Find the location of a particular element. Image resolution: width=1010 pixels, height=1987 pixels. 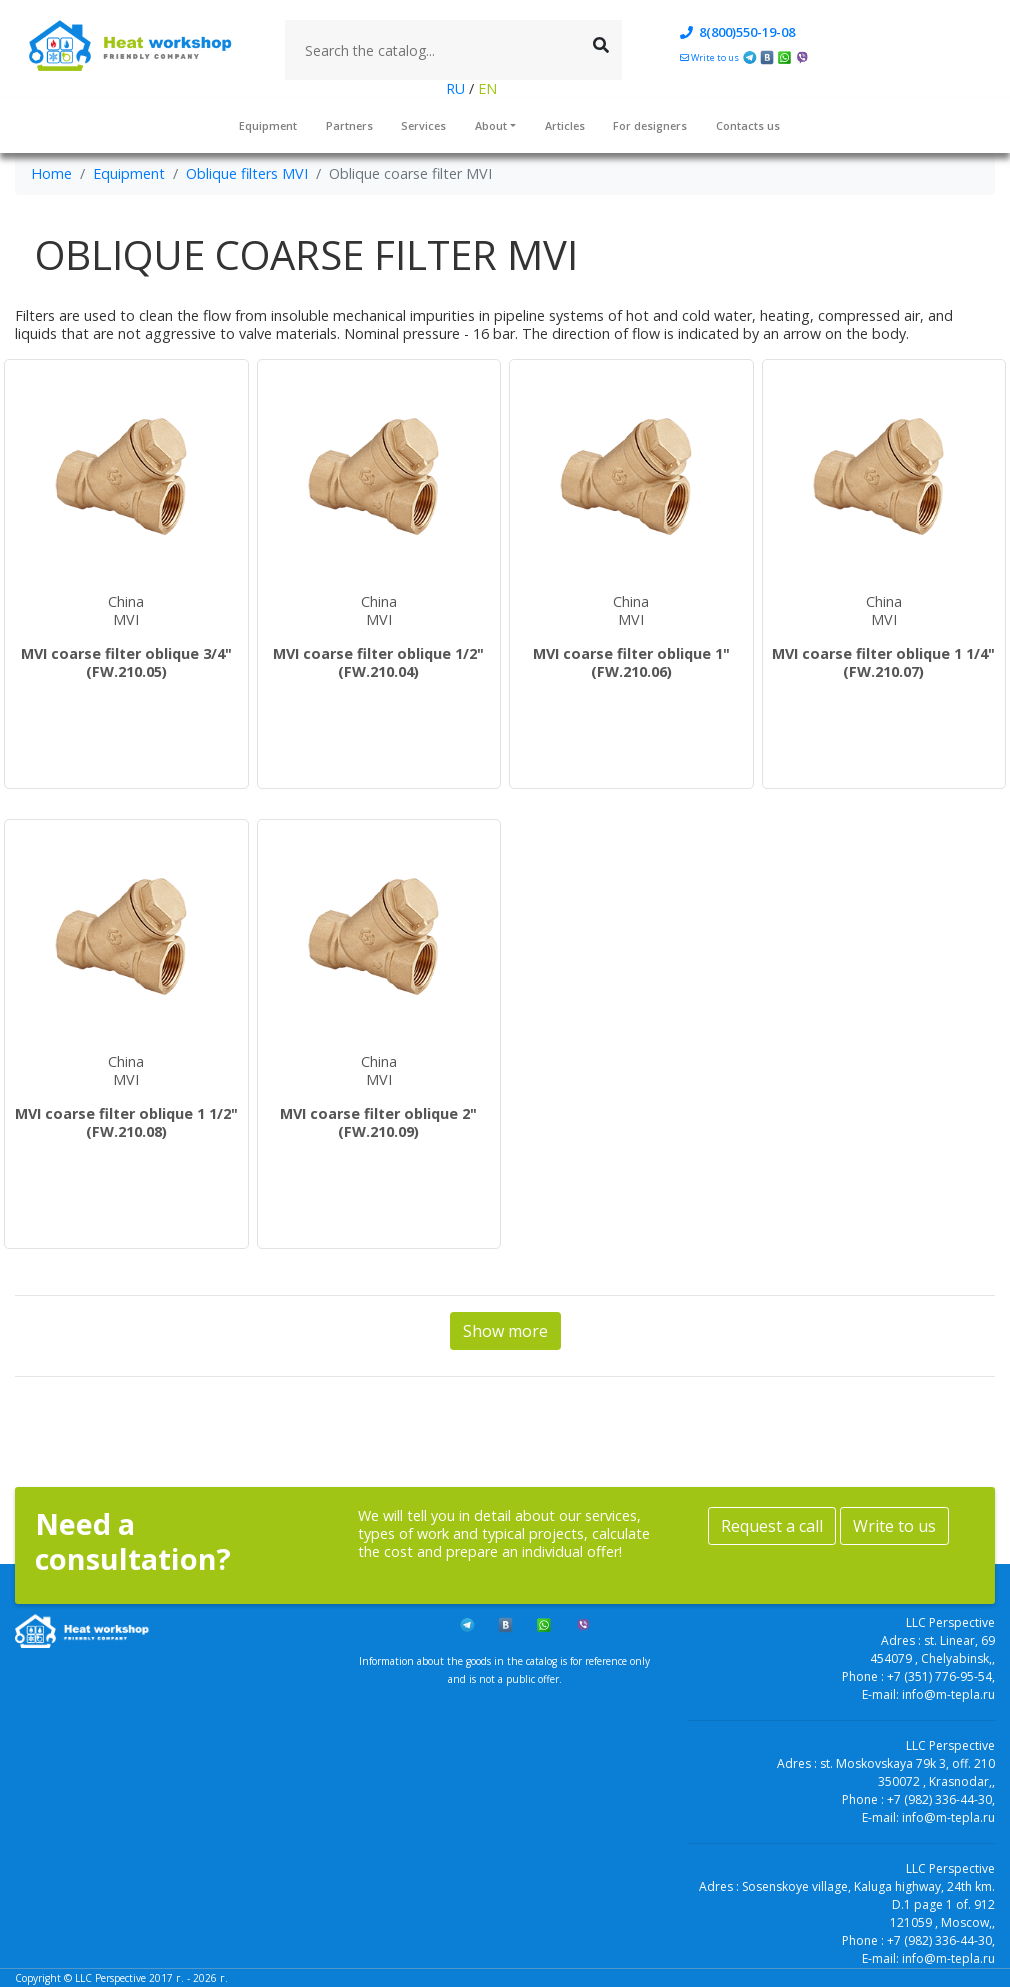

RU is located at coordinates (457, 88).